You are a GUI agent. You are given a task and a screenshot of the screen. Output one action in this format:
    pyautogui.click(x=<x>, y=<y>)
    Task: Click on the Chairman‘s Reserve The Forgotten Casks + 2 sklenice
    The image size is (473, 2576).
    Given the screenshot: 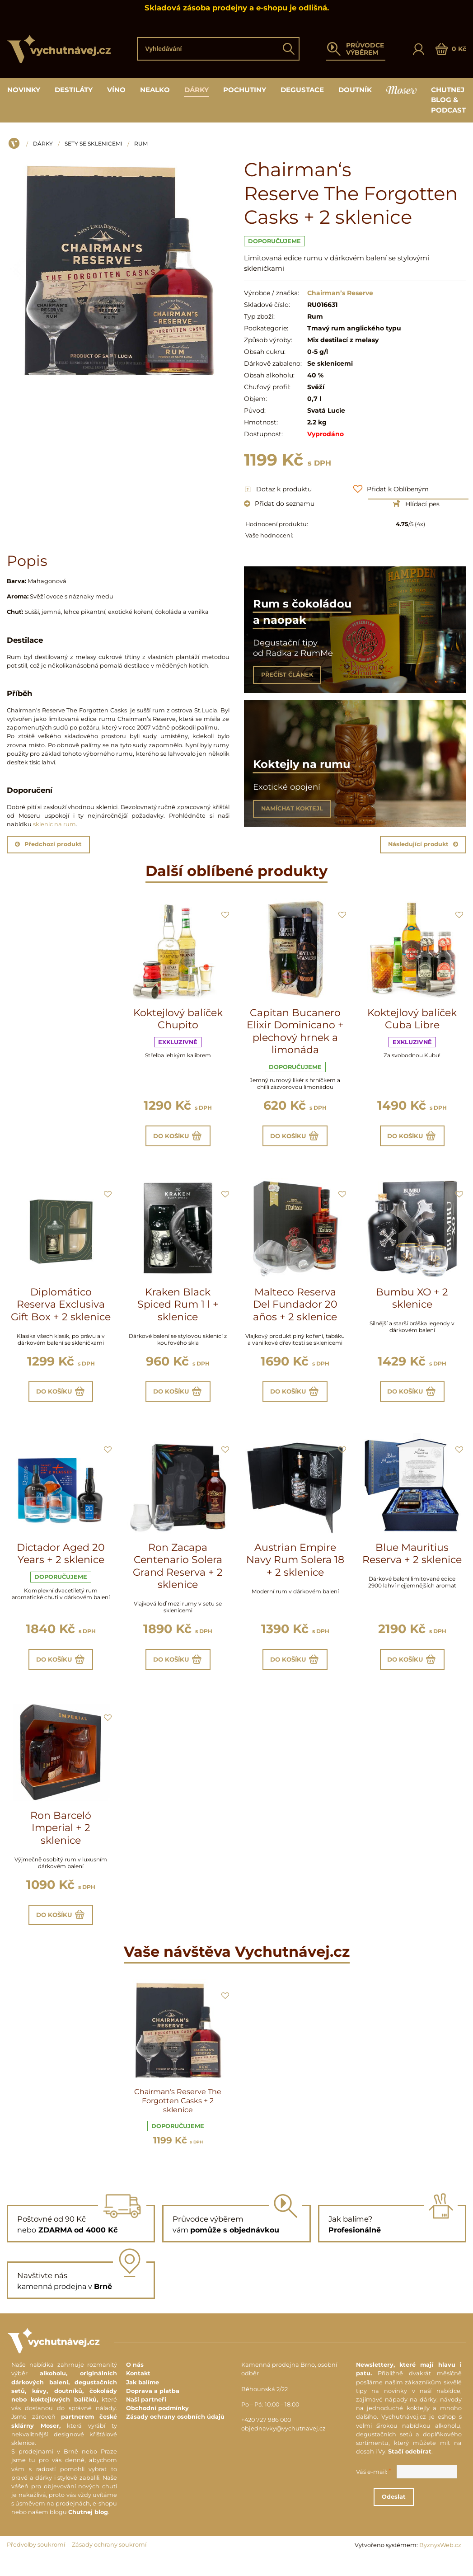 What is the action you would take?
    pyautogui.click(x=177, y=2114)
    